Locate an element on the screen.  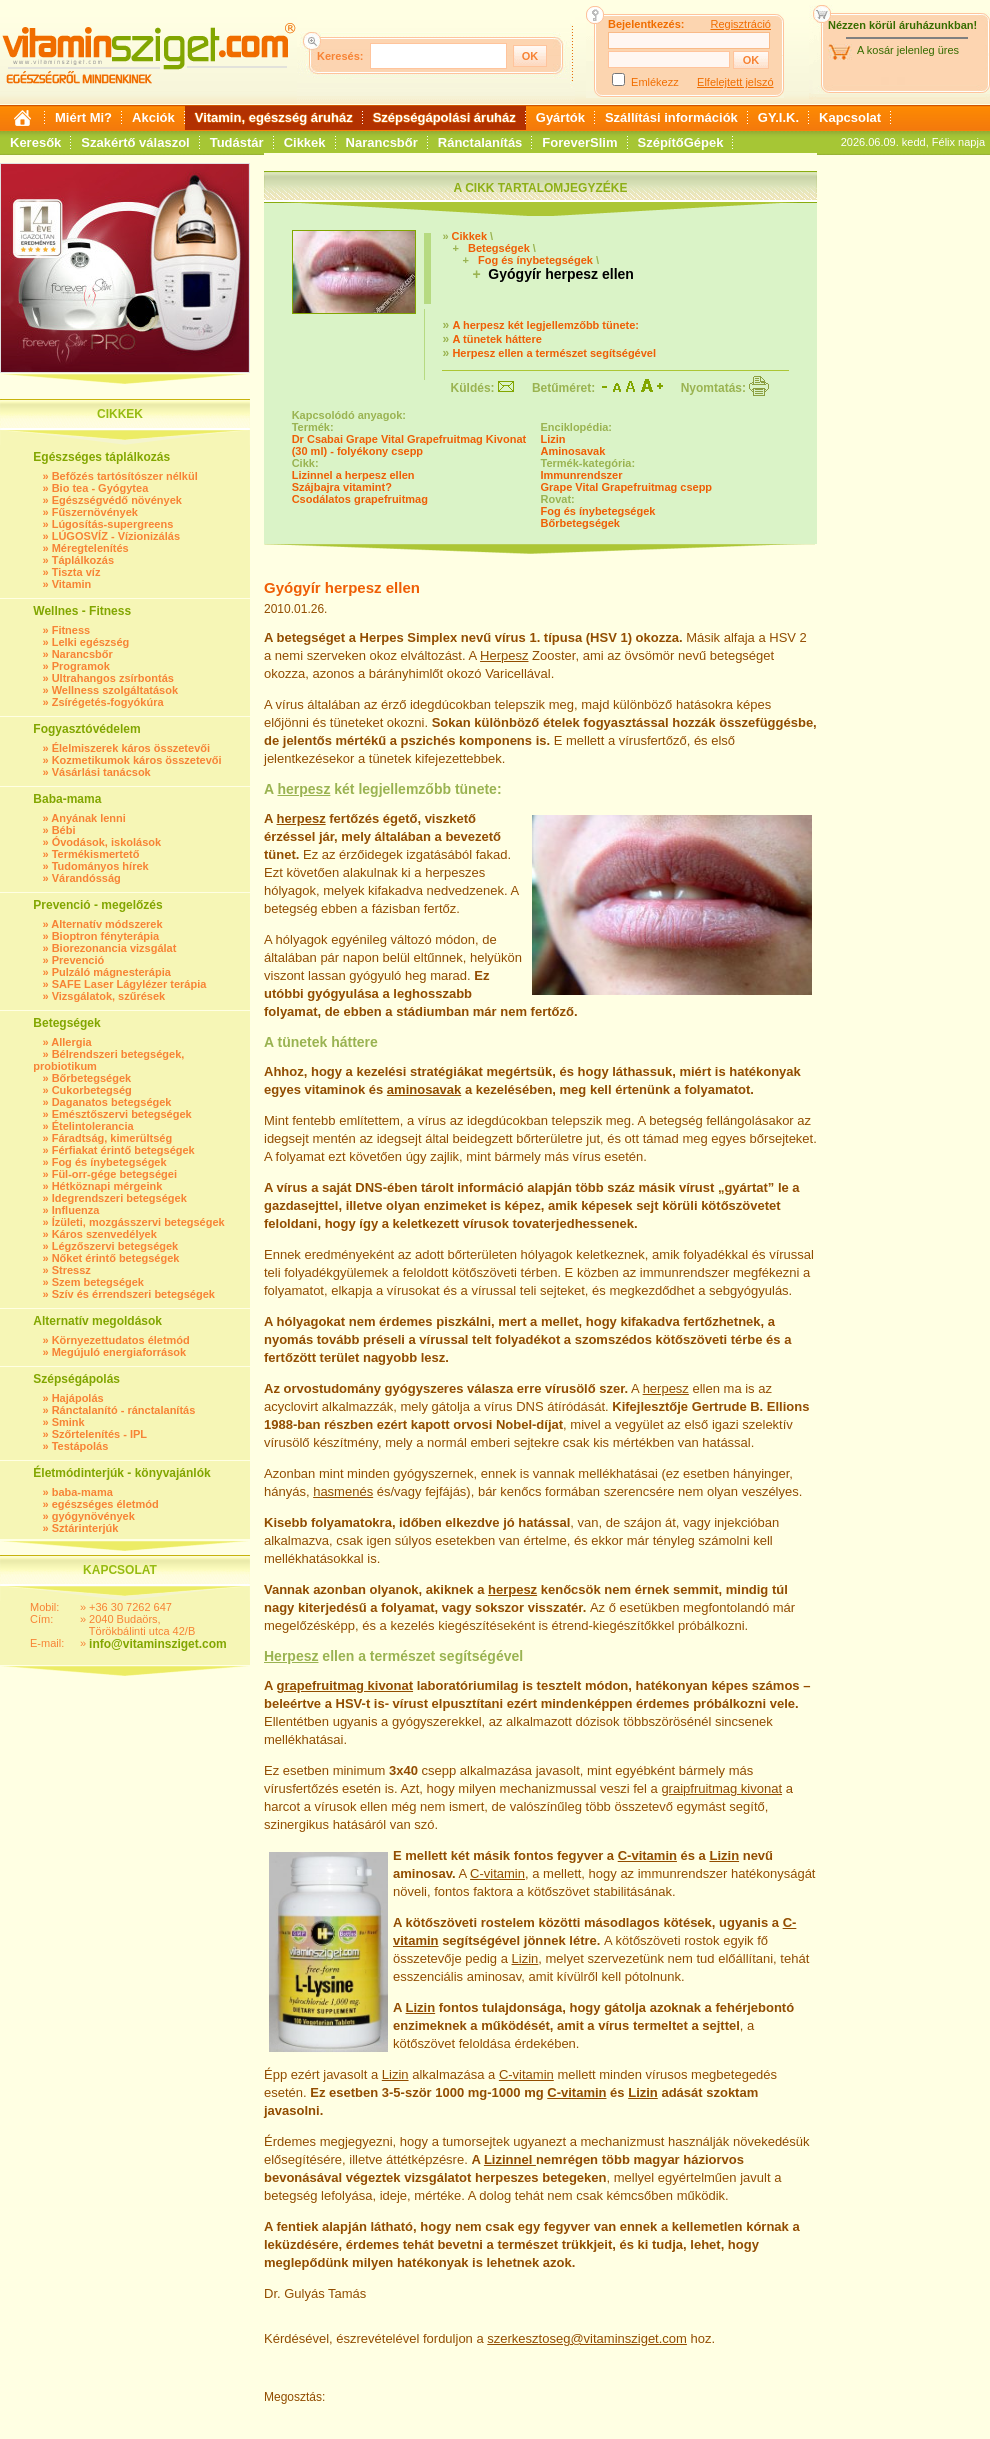
Vizsgálatok, szűrések is located at coordinates (109, 996).